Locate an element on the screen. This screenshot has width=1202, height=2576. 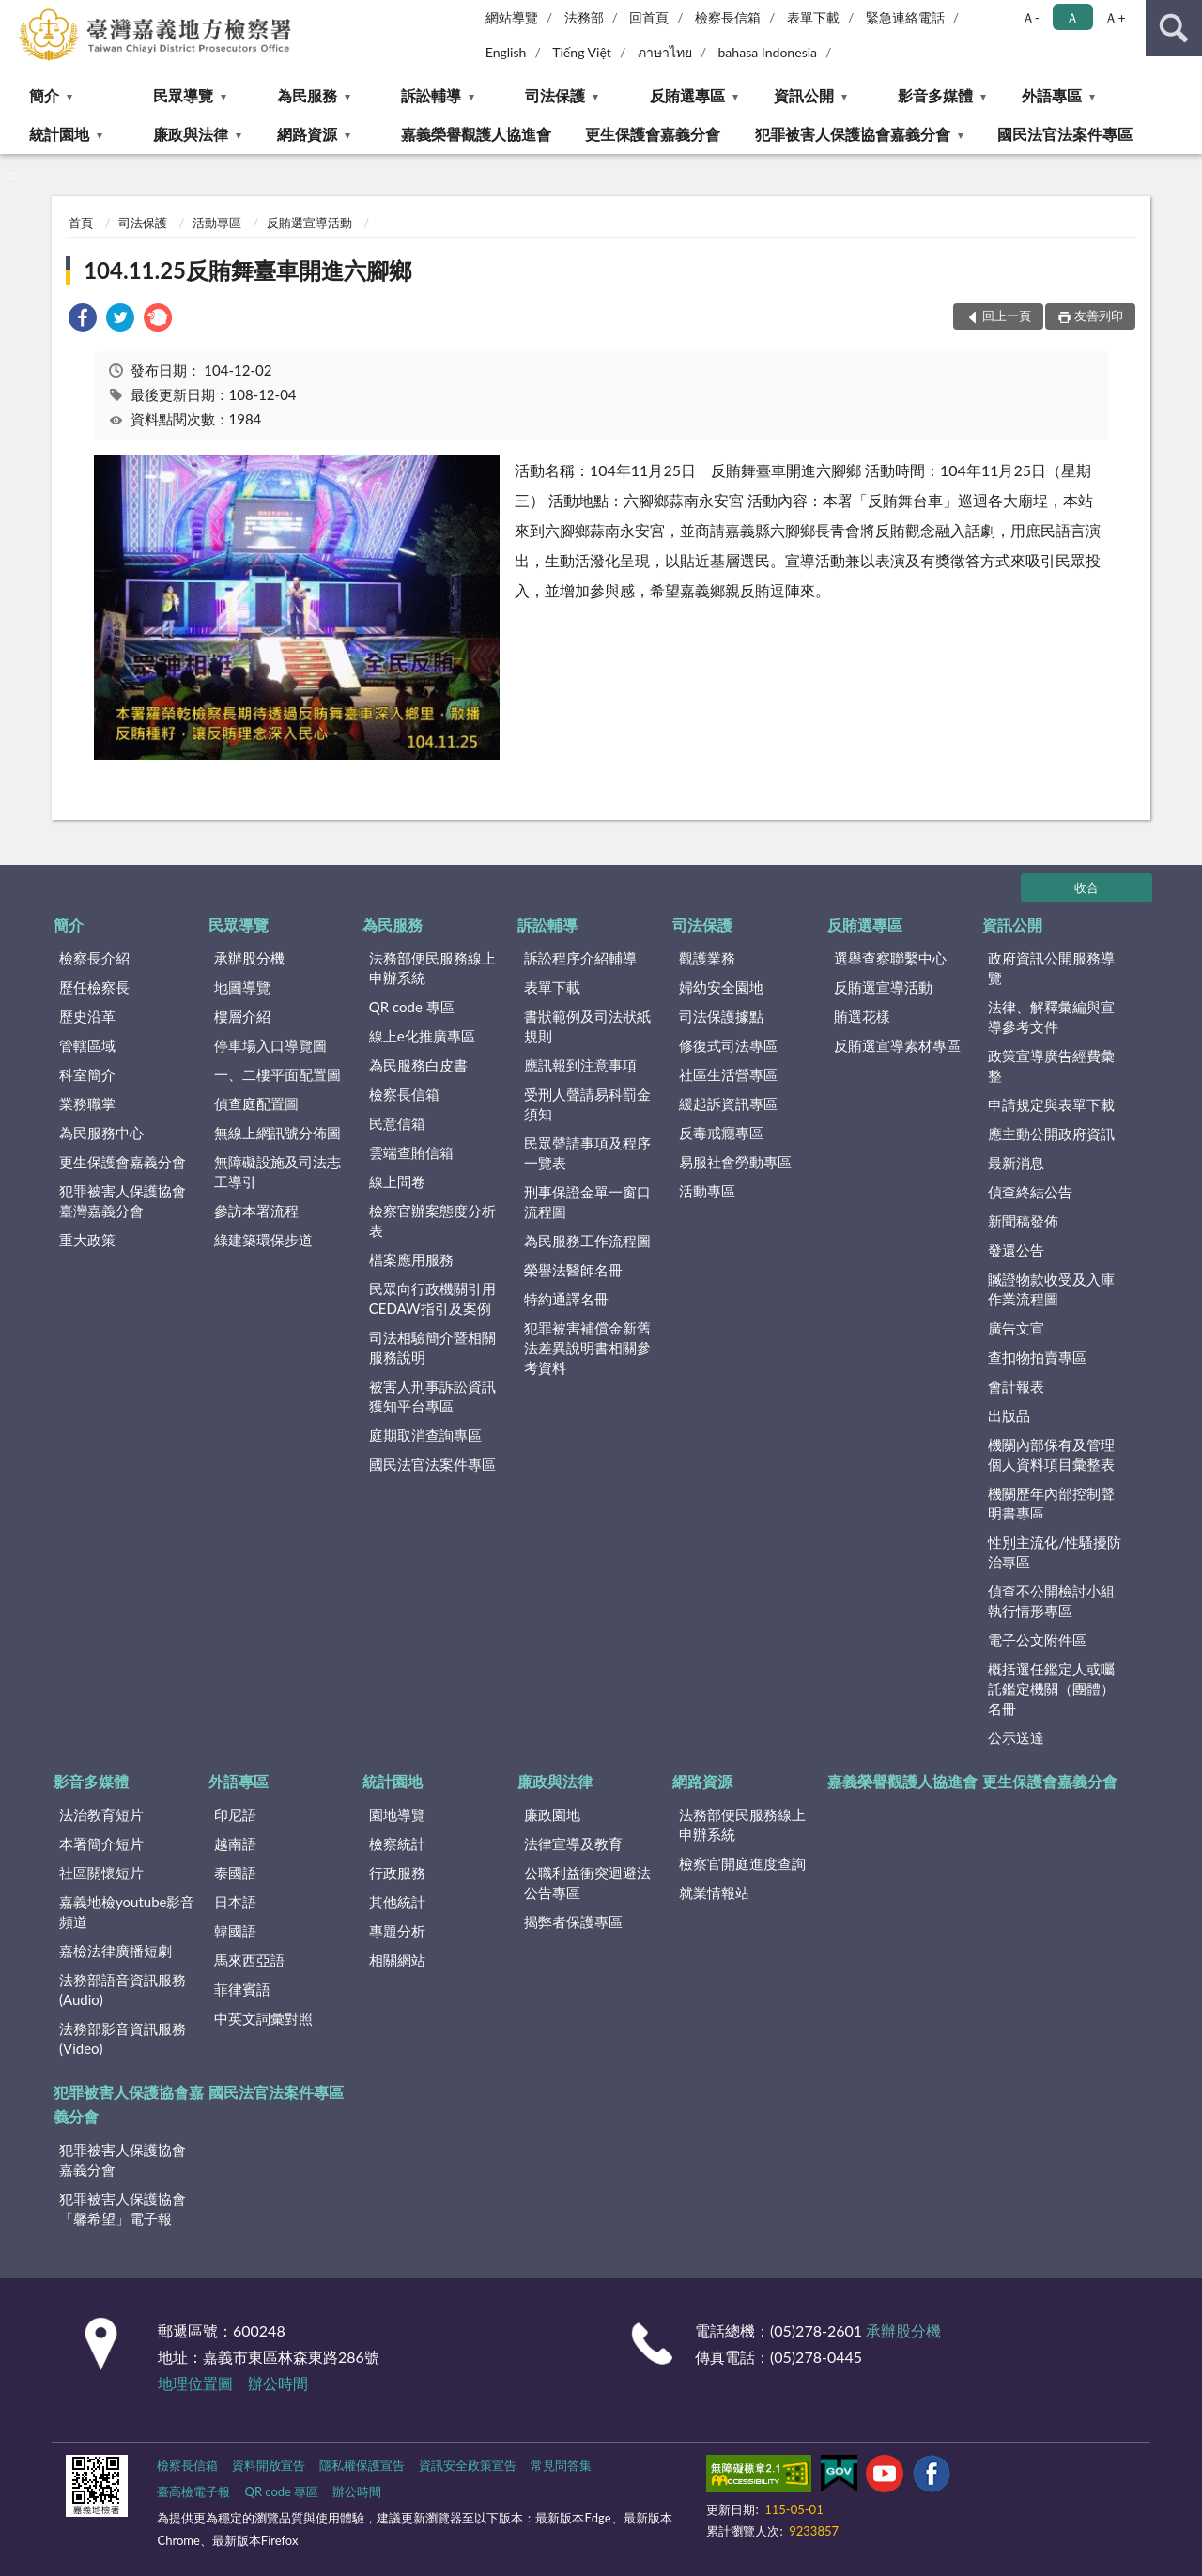
書狀範例及司法狀紙規則 is located at coordinates (587, 1026).